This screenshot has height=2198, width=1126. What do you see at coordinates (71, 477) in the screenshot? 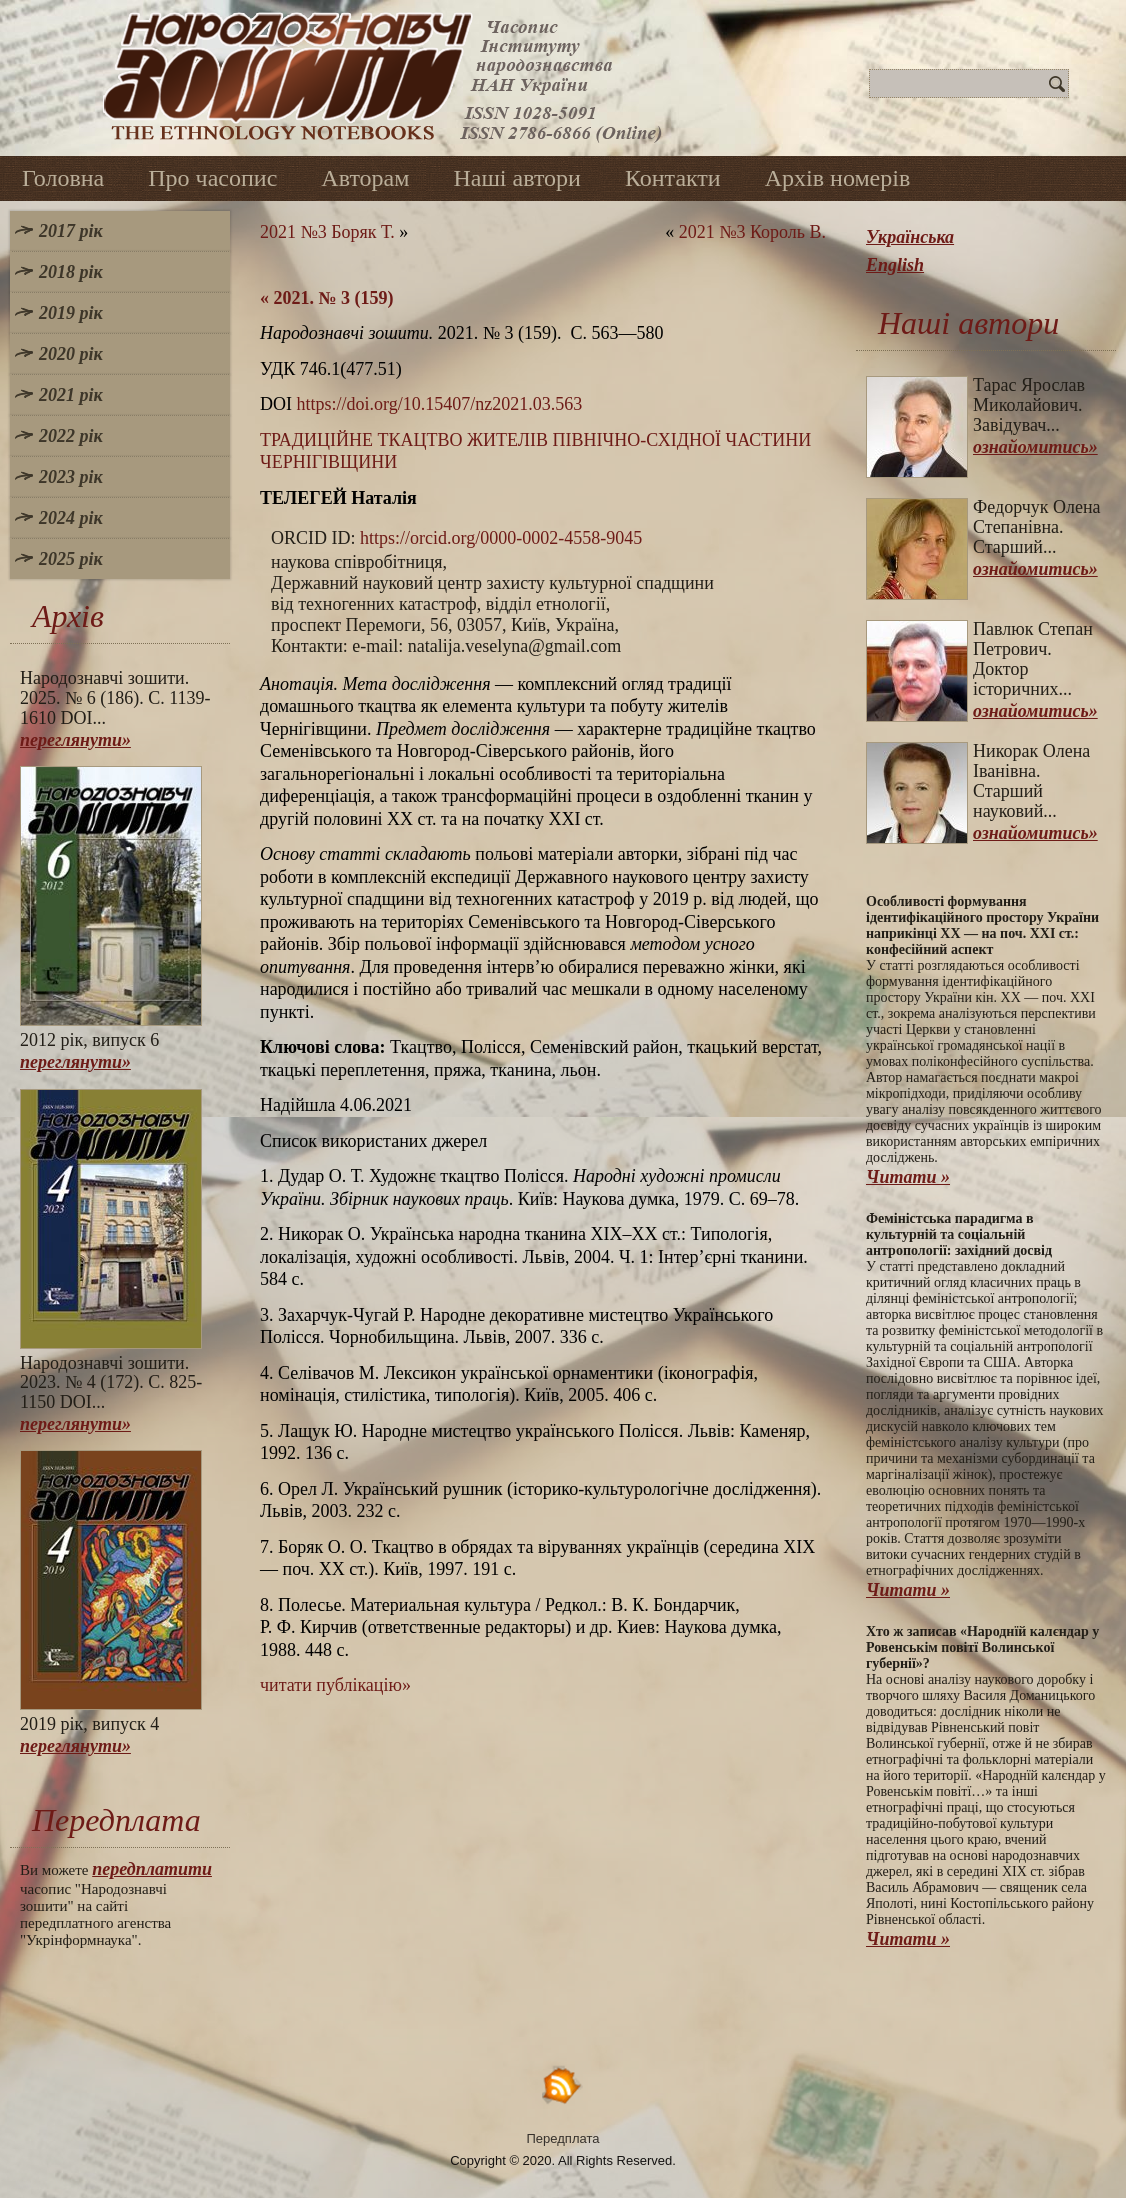
I see `2023 рік` at bounding box center [71, 477].